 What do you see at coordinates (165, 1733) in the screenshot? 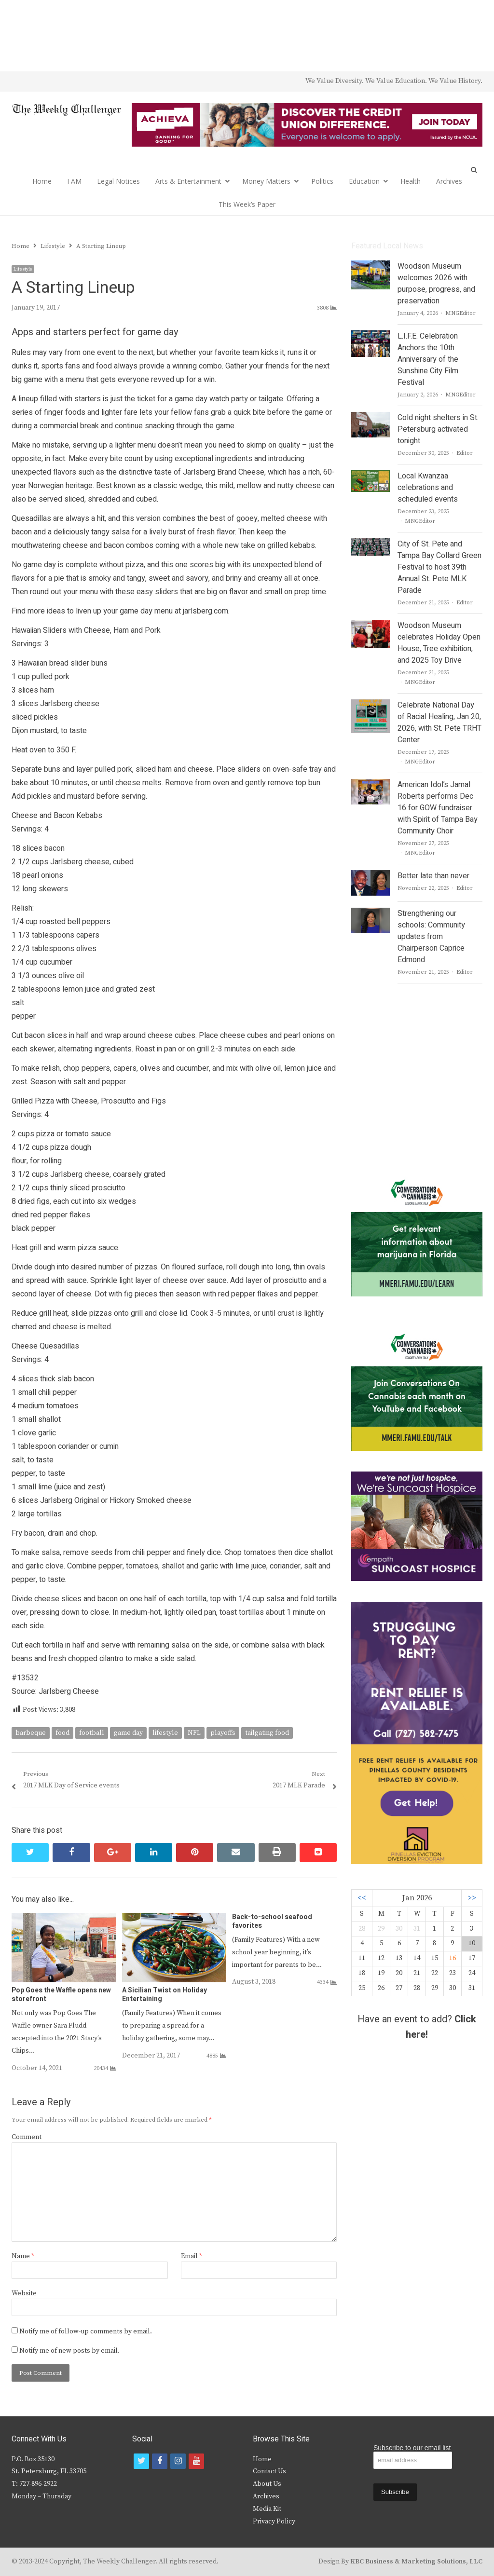
I see `lifestyle` at bounding box center [165, 1733].